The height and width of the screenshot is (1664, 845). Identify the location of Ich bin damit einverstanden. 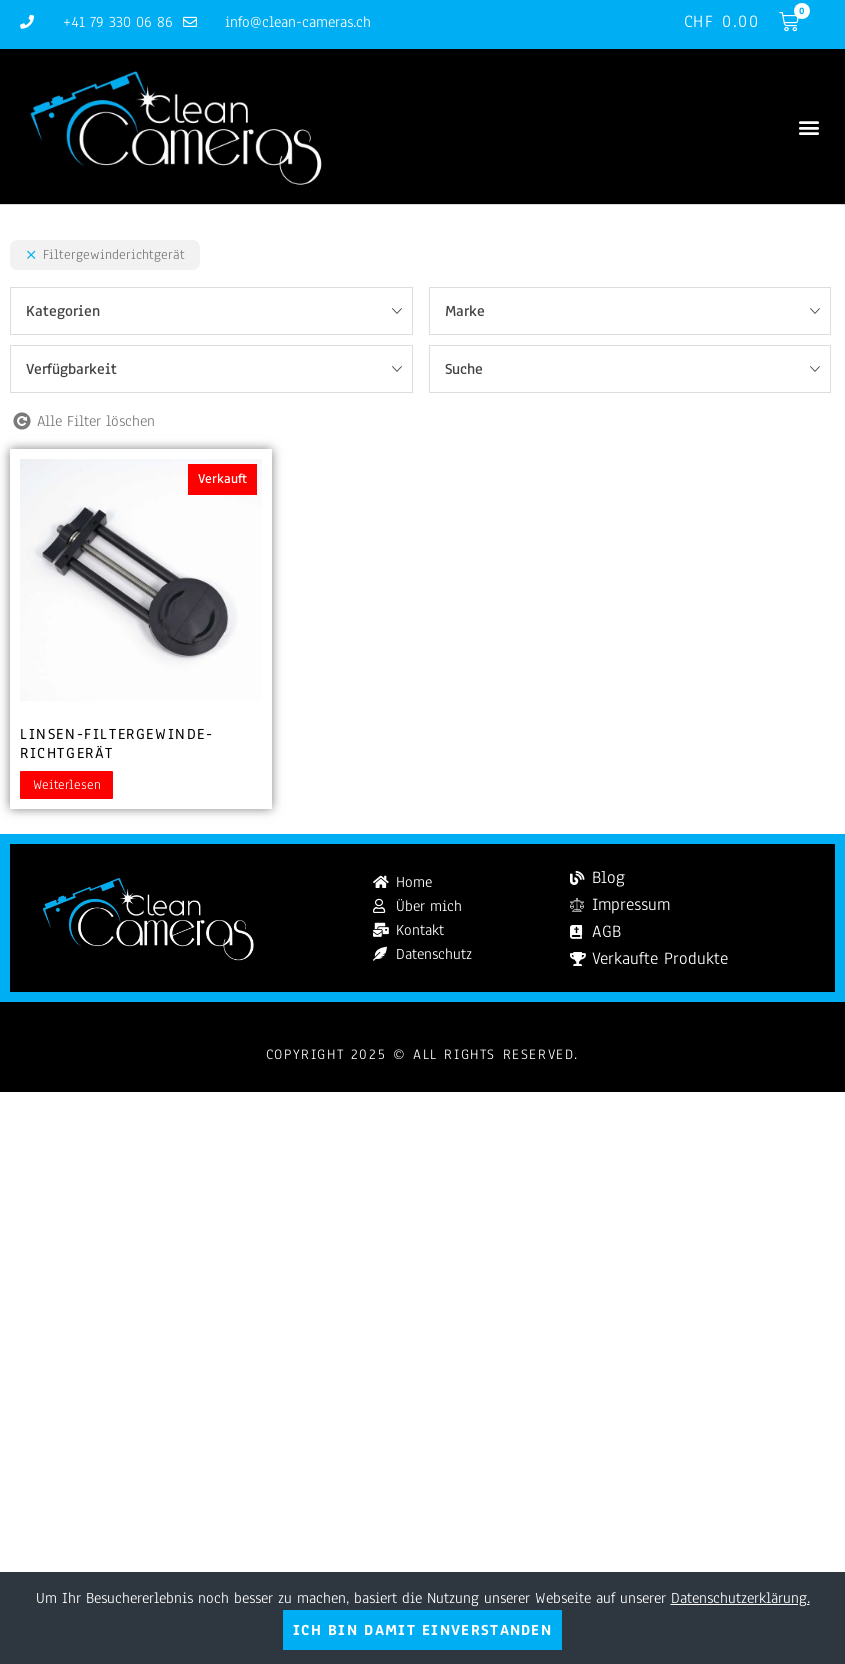
(422, 1630).